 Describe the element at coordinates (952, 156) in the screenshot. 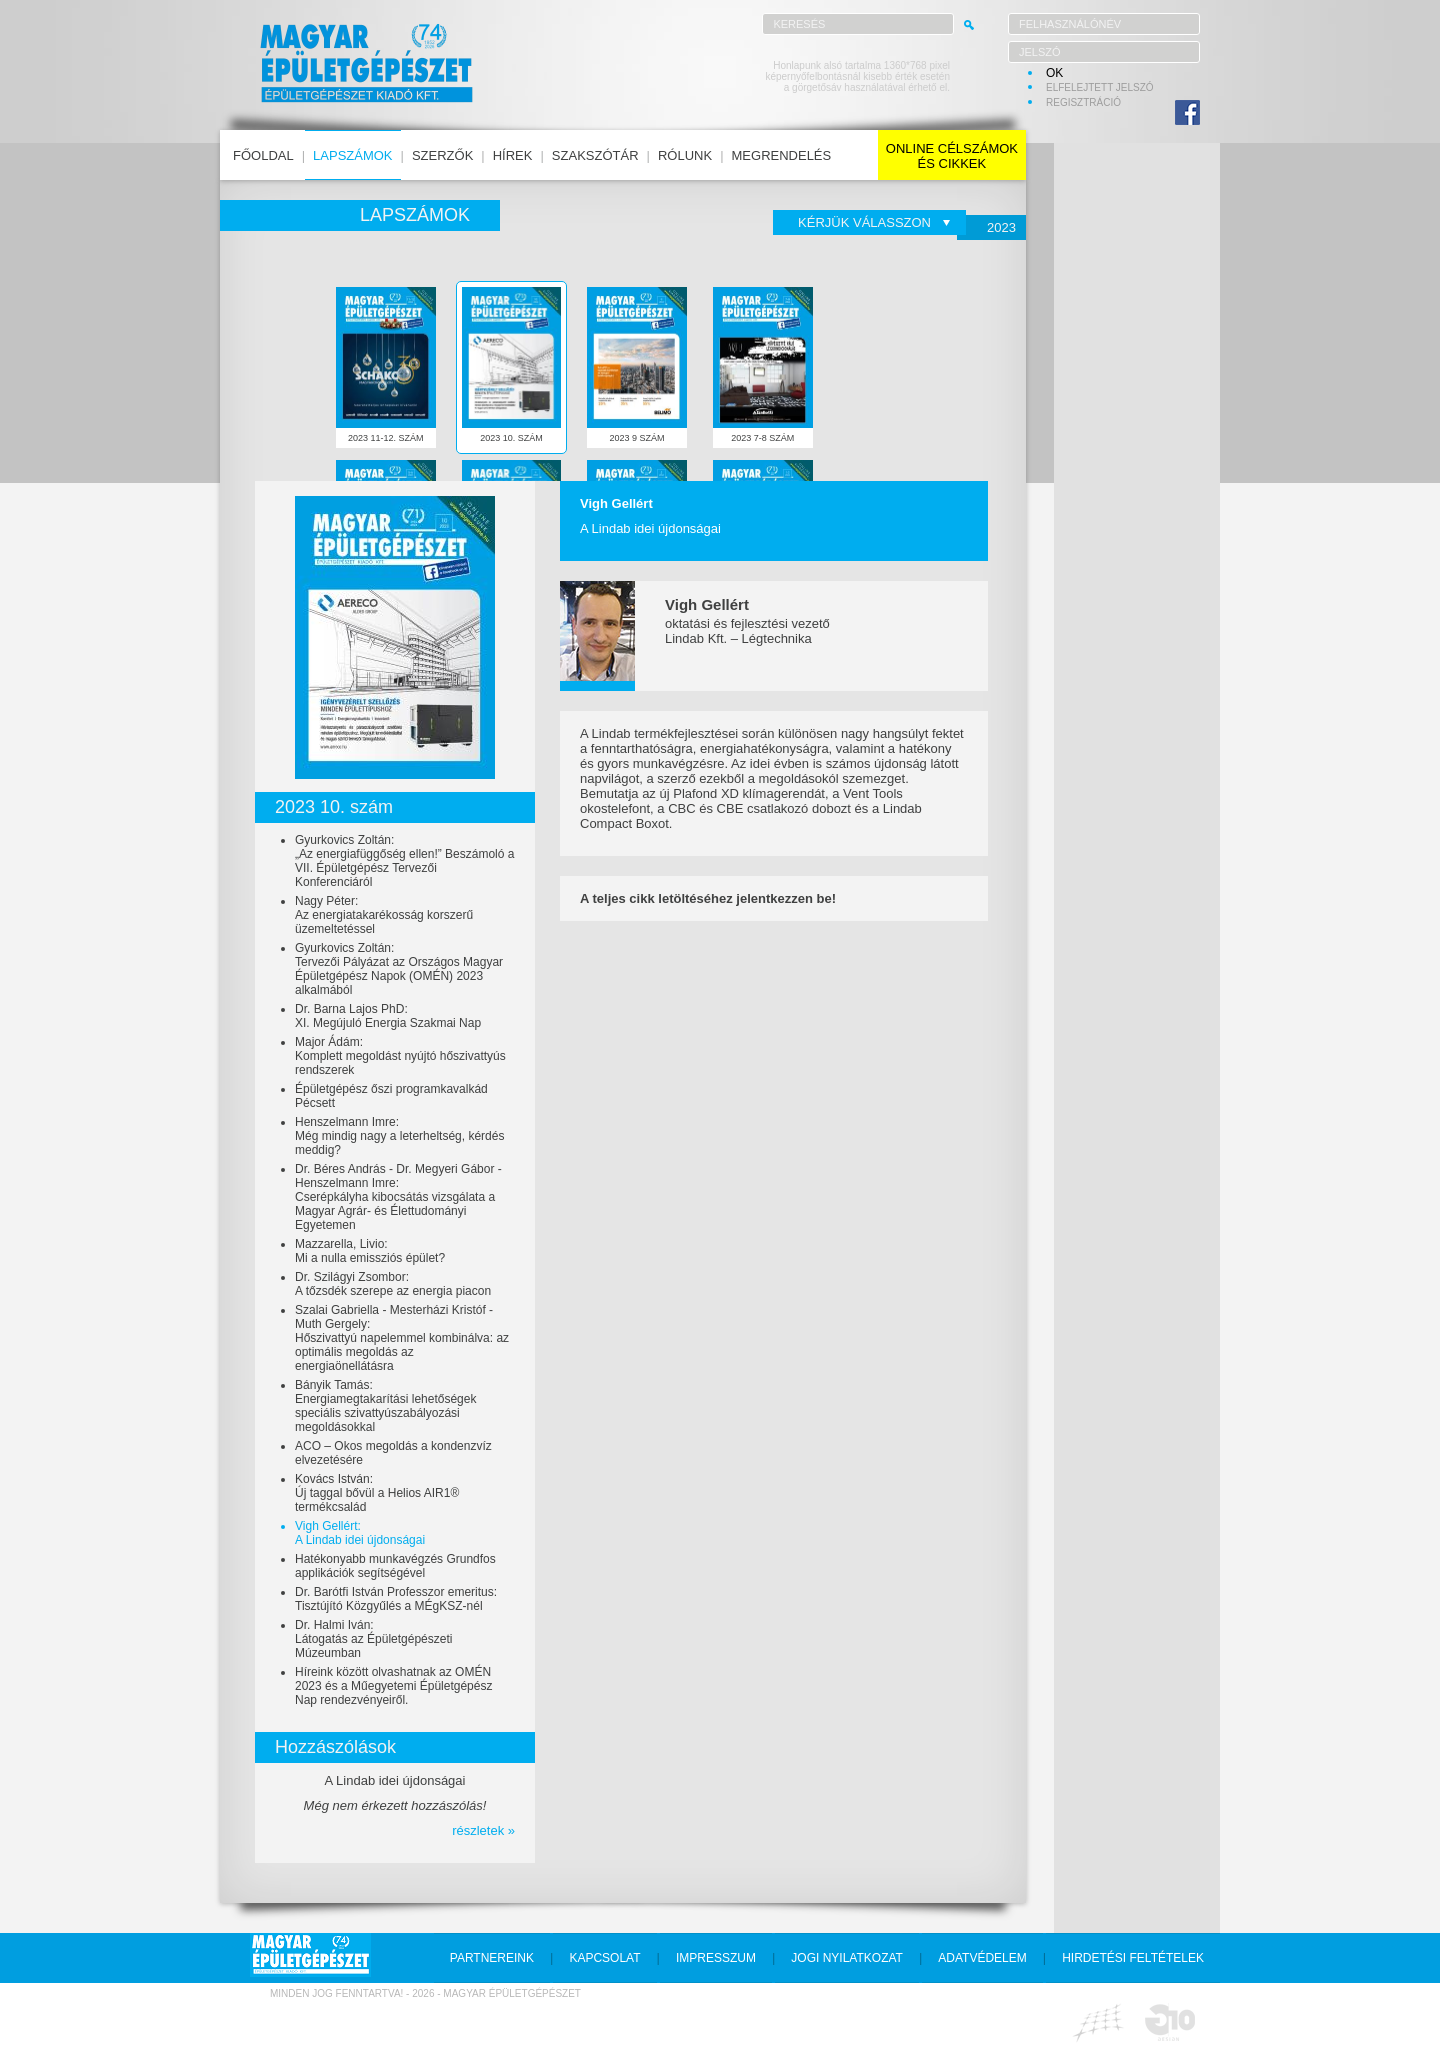

I see `online célszámokés cikkek` at that location.